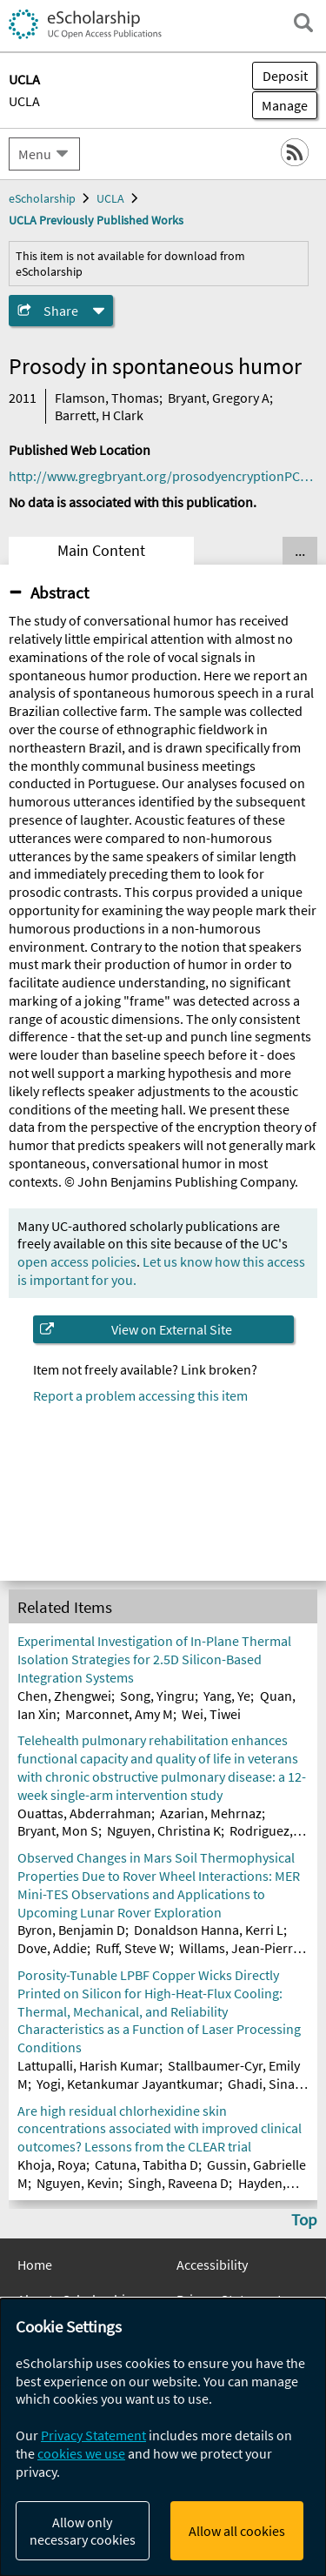 The image size is (326, 2576). I want to click on ... [Show all tabs], so click(300, 550).